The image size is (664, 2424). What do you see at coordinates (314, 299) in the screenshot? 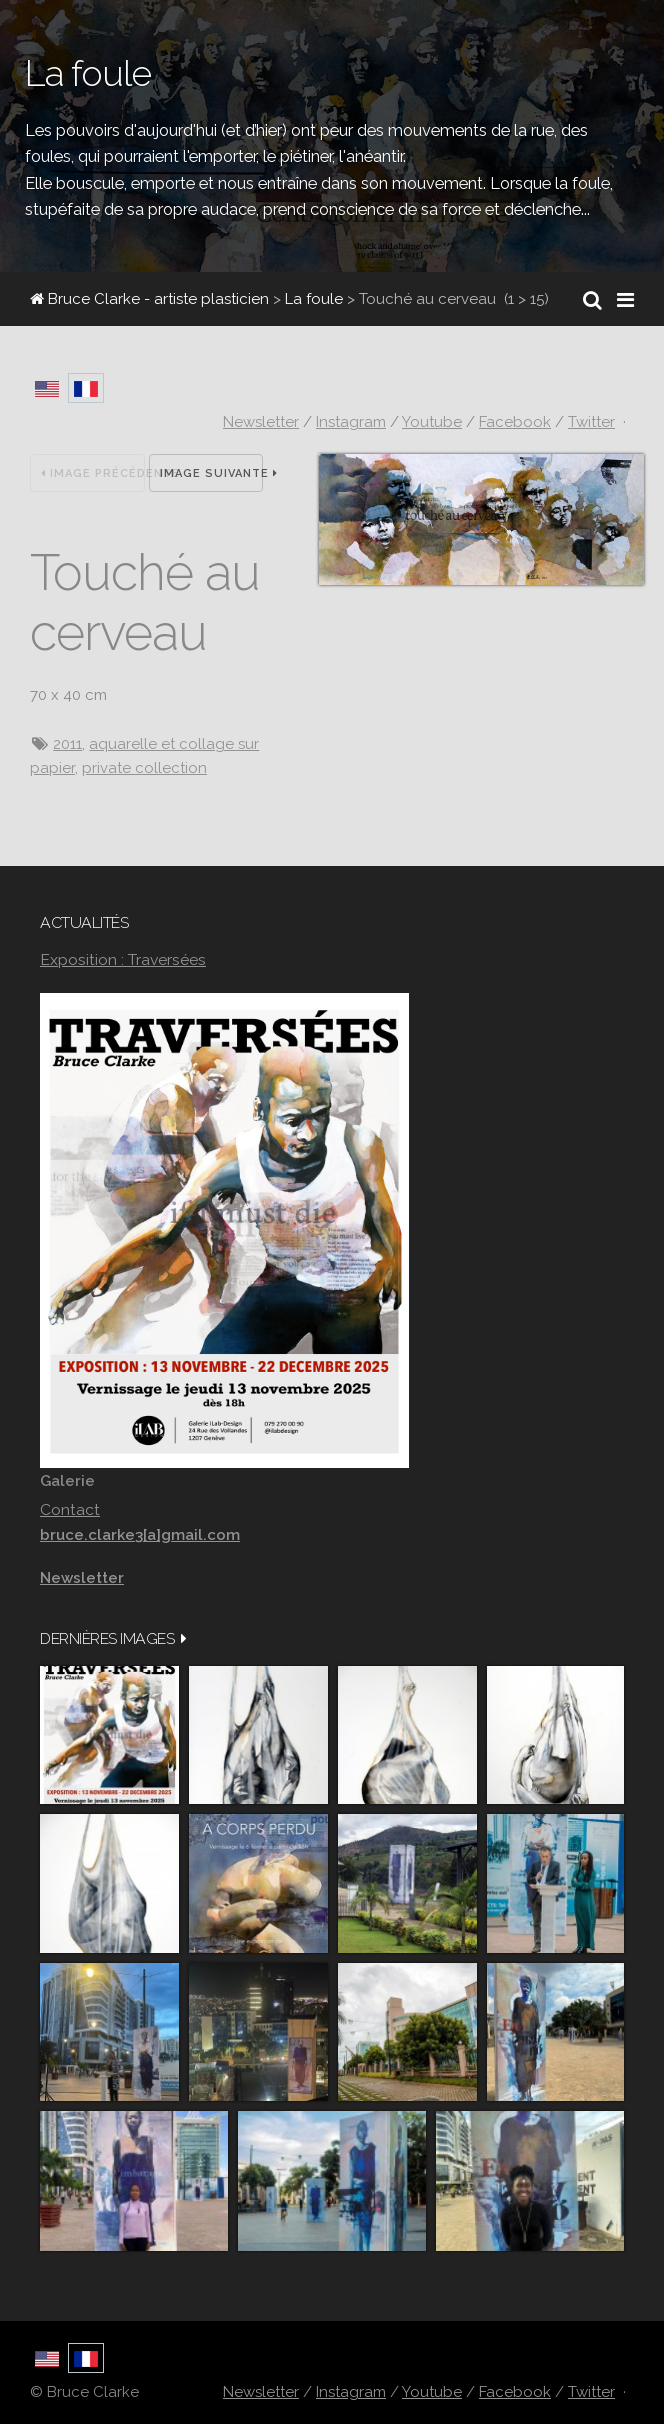
I see `La foule` at bounding box center [314, 299].